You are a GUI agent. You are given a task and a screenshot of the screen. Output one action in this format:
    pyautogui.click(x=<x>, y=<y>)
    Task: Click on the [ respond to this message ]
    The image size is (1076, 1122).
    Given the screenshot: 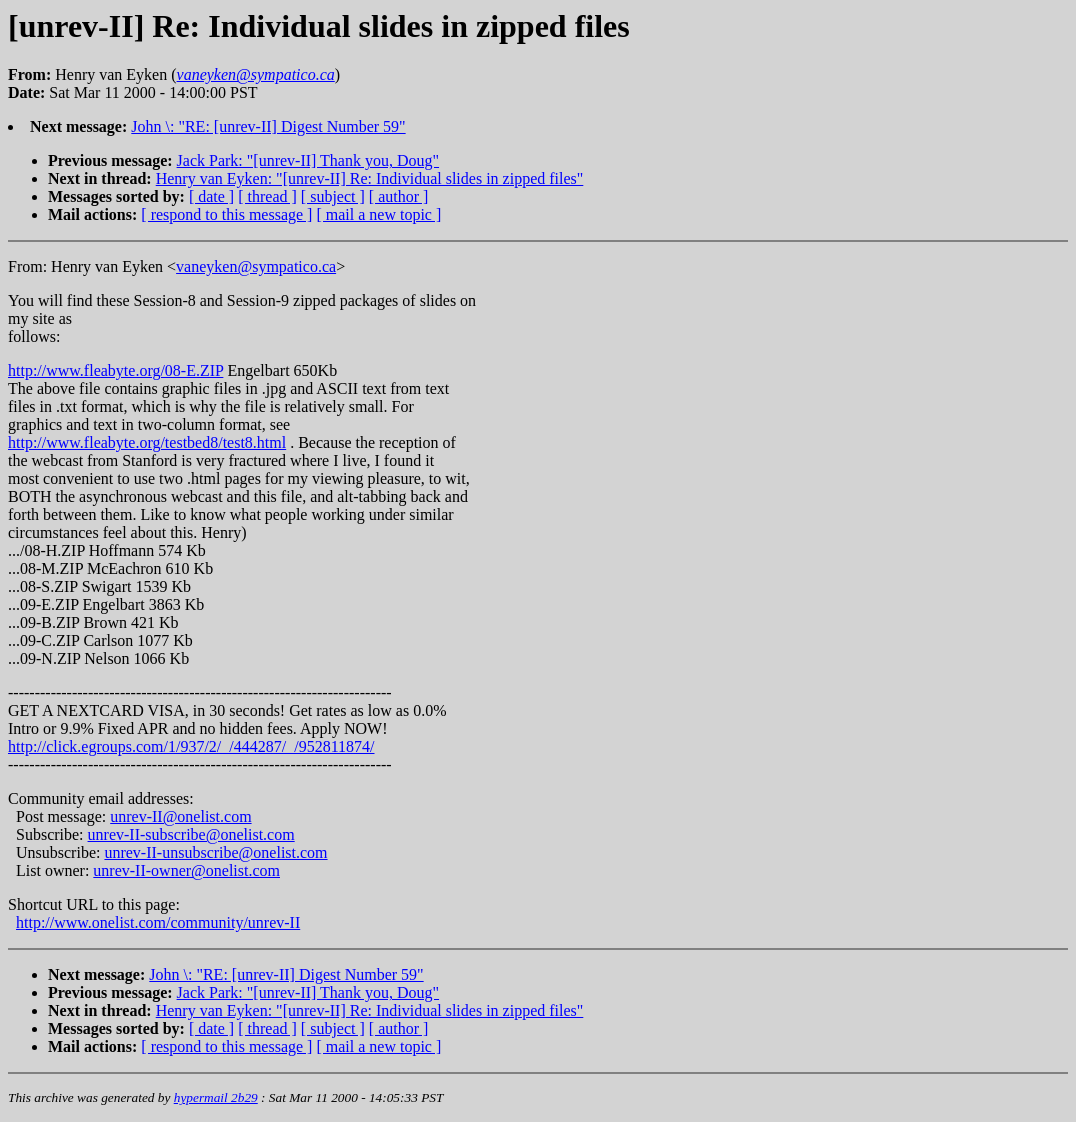 What is the action you would take?
    pyautogui.click(x=226, y=214)
    